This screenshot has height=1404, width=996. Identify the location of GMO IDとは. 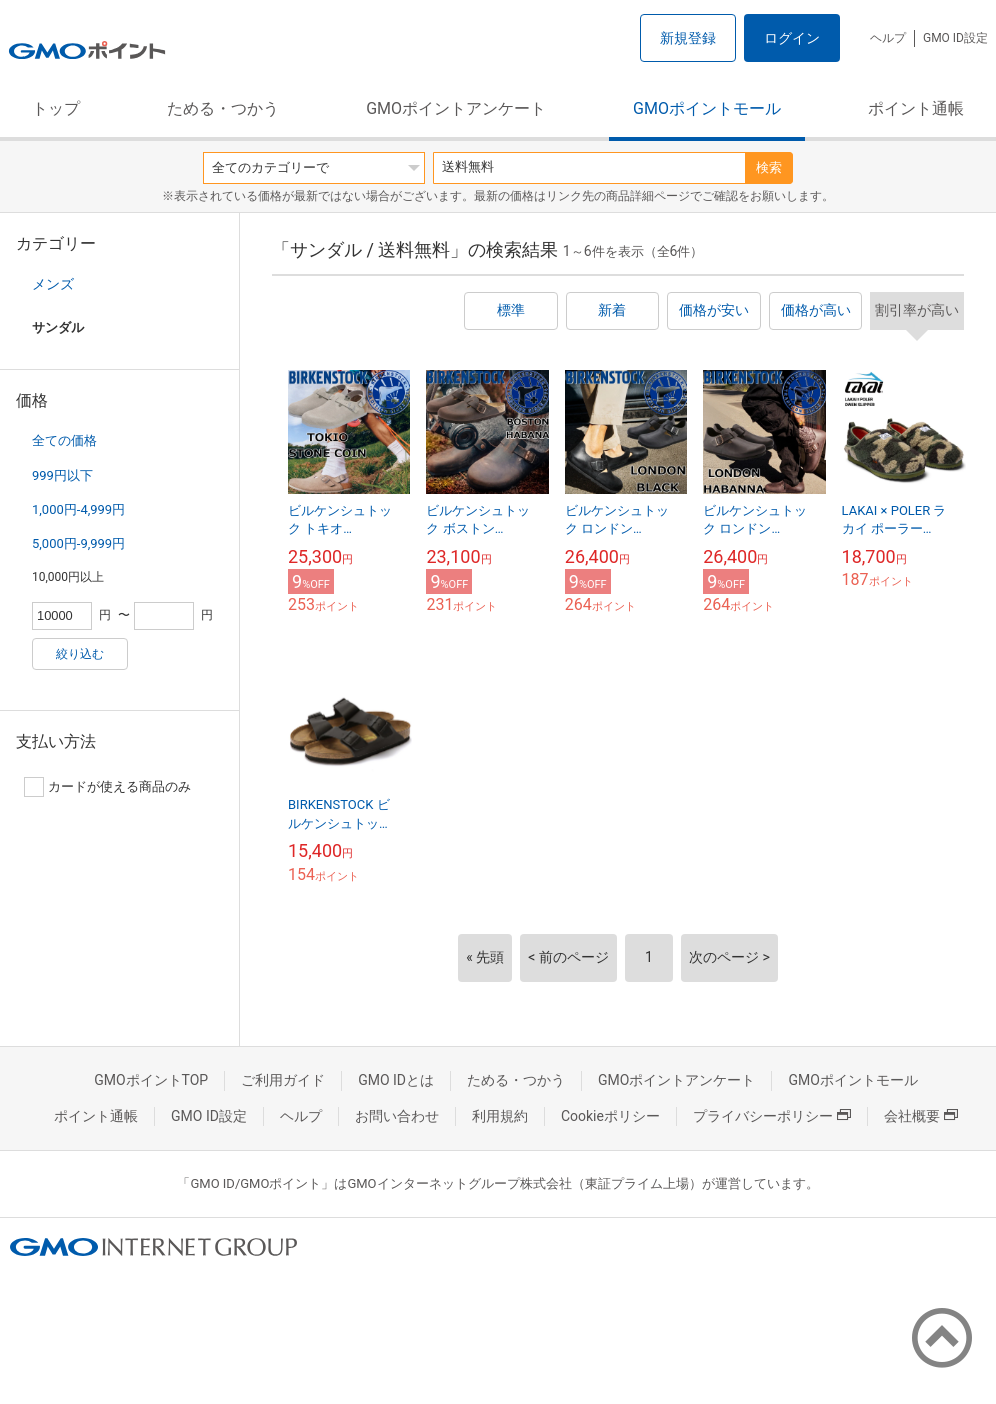
(396, 1080).